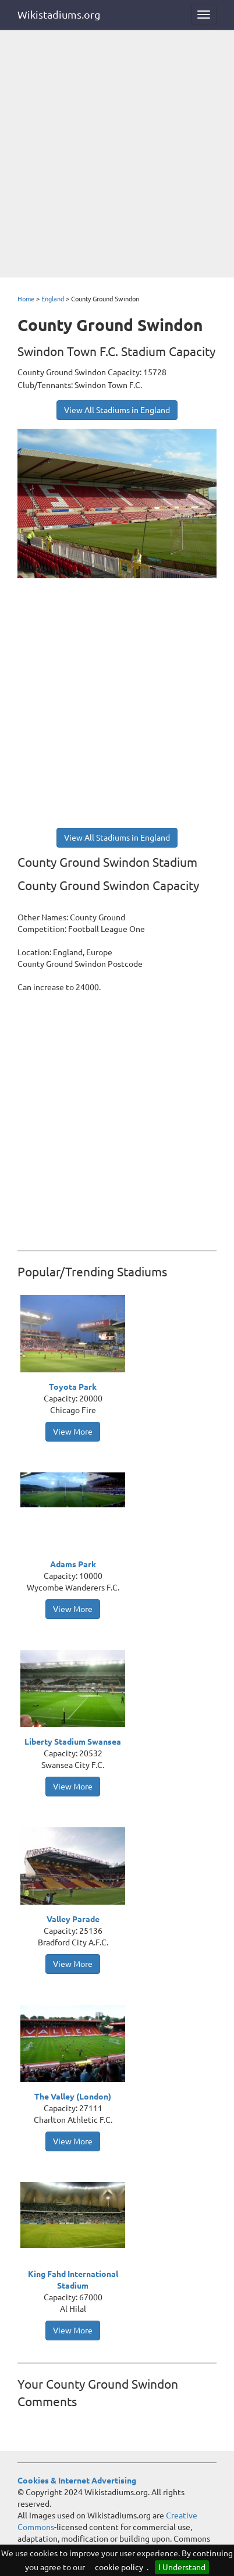  Describe the element at coordinates (119, 2567) in the screenshot. I see `cookie policy` at that location.